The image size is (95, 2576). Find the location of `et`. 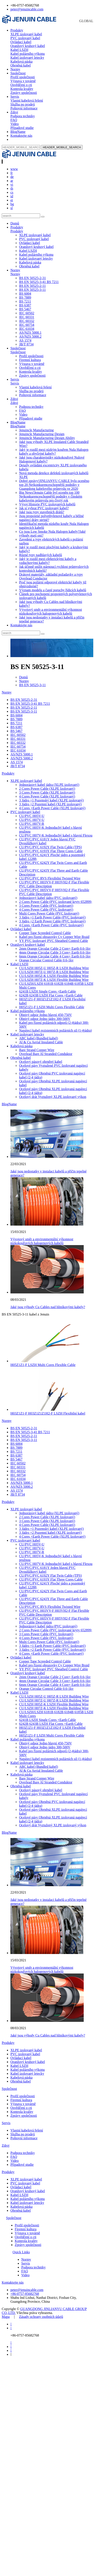

et is located at coordinates (11, 200).